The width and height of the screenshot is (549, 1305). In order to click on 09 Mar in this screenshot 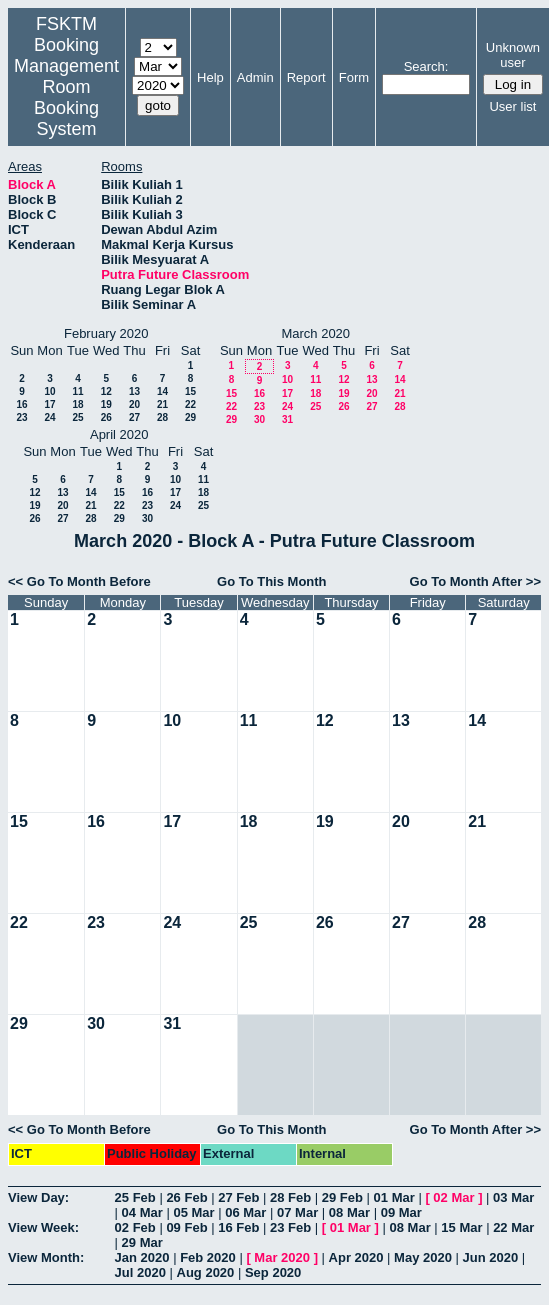, I will do `click(401, 1212)`.